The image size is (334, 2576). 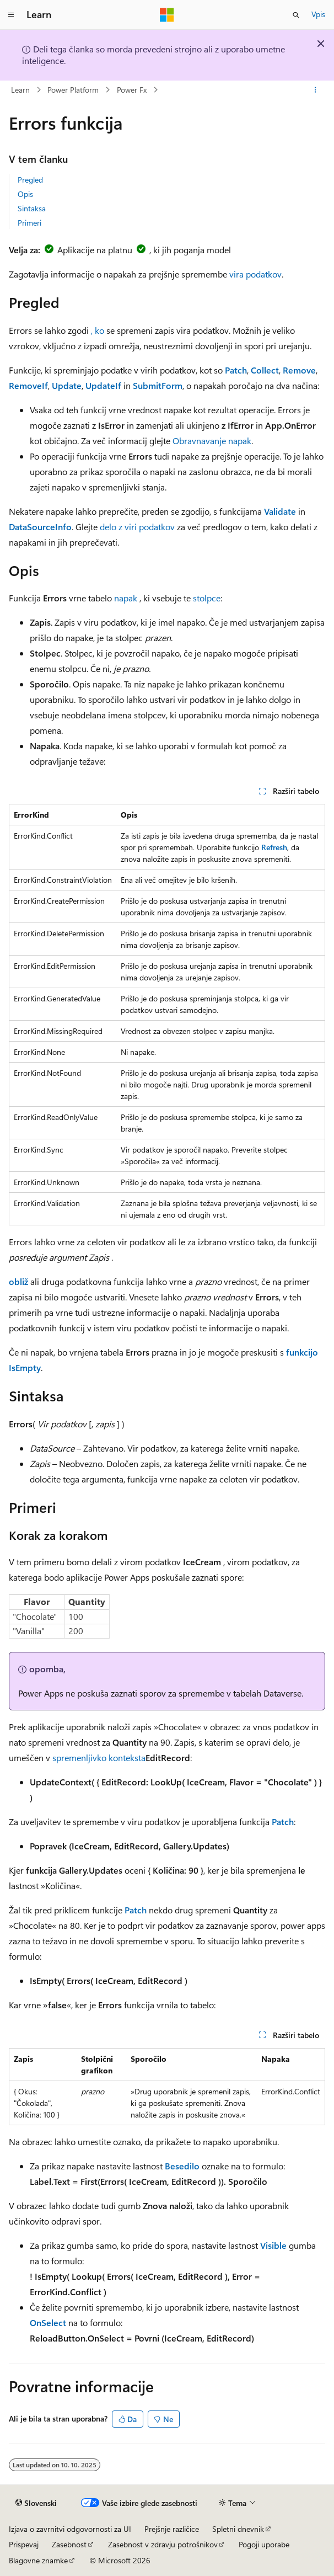 What do you see at coordinates (212, 440) in the screenshot?
I see `Obravnavanje napak` at bounding box center [212, 440].